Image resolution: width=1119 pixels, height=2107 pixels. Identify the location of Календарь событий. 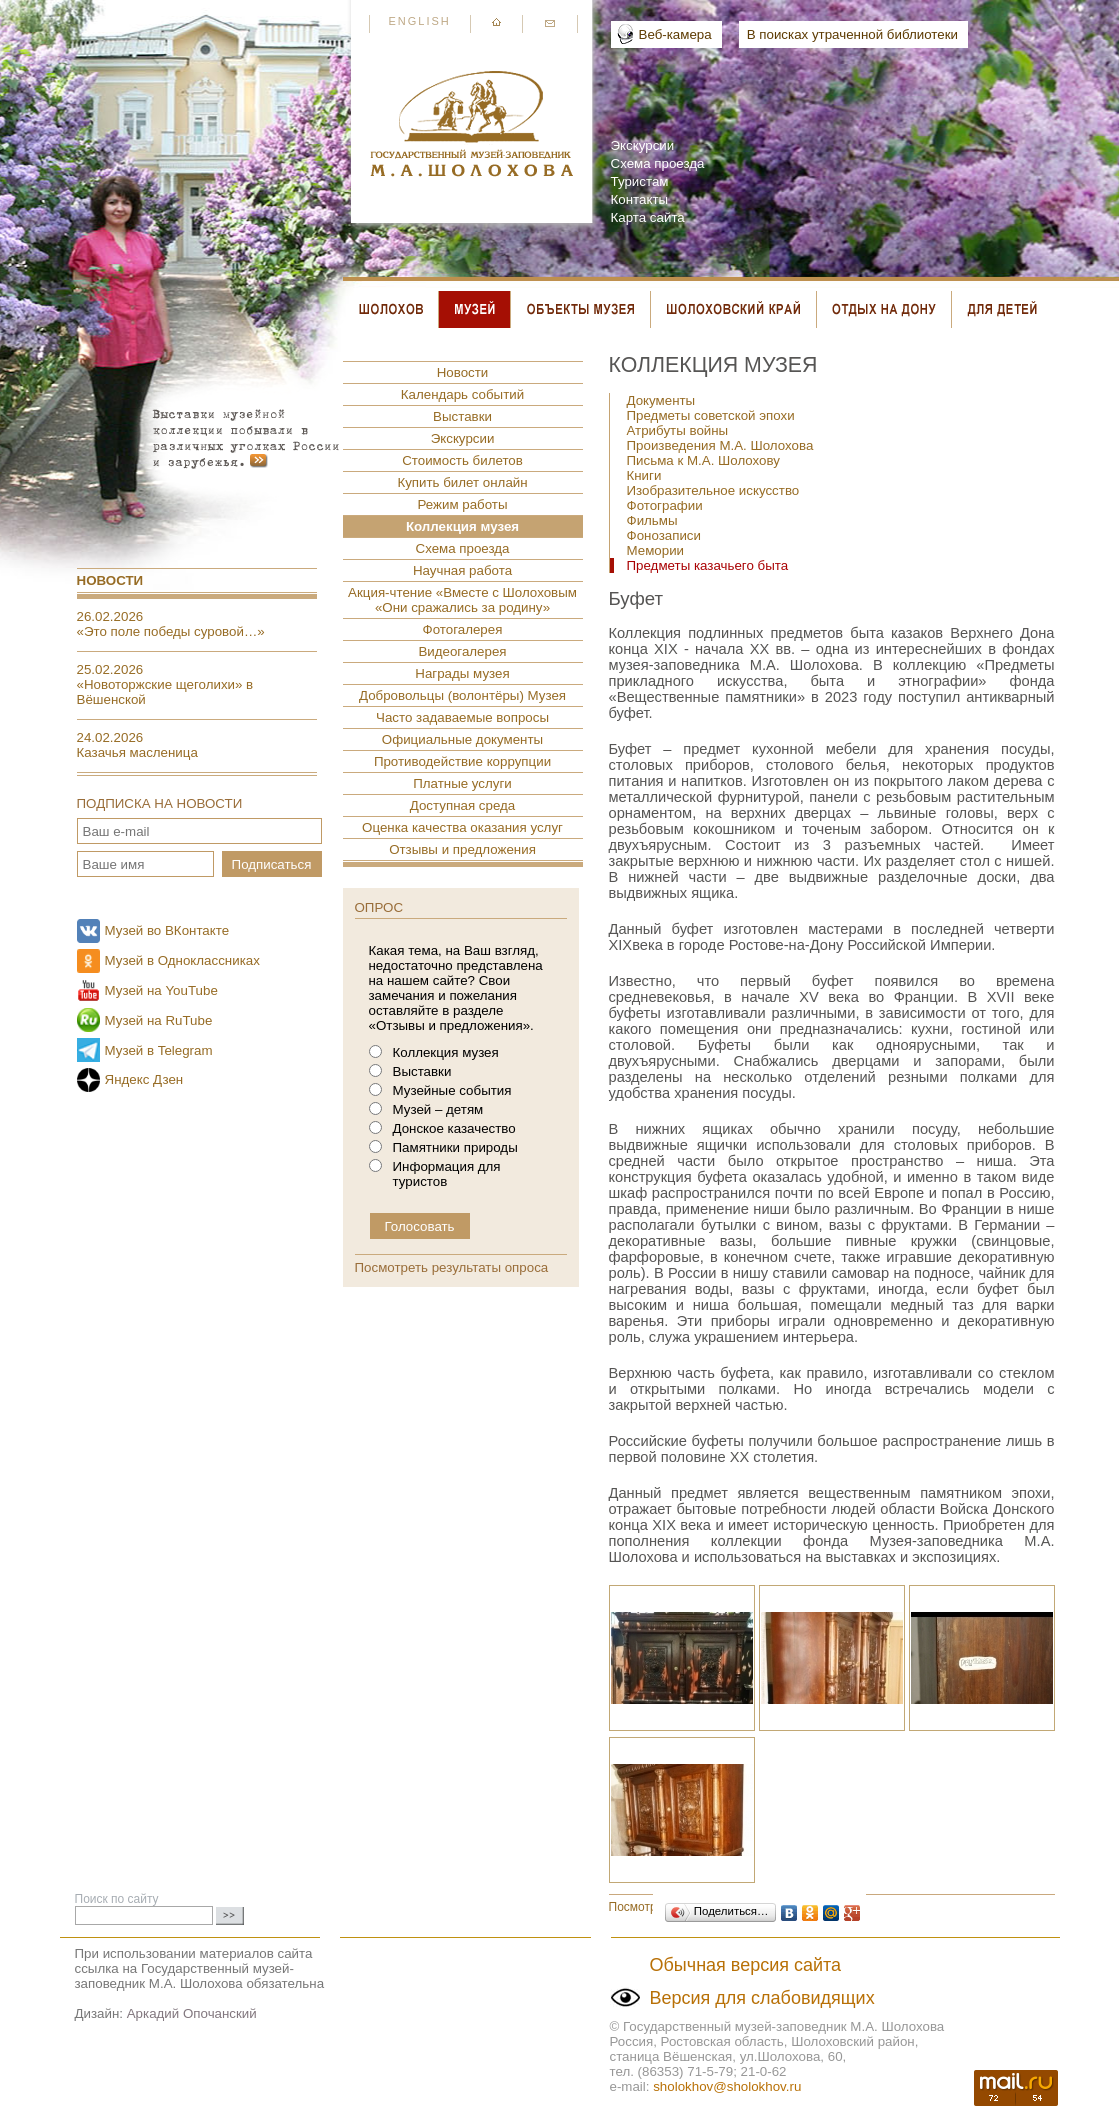
(462, 394).